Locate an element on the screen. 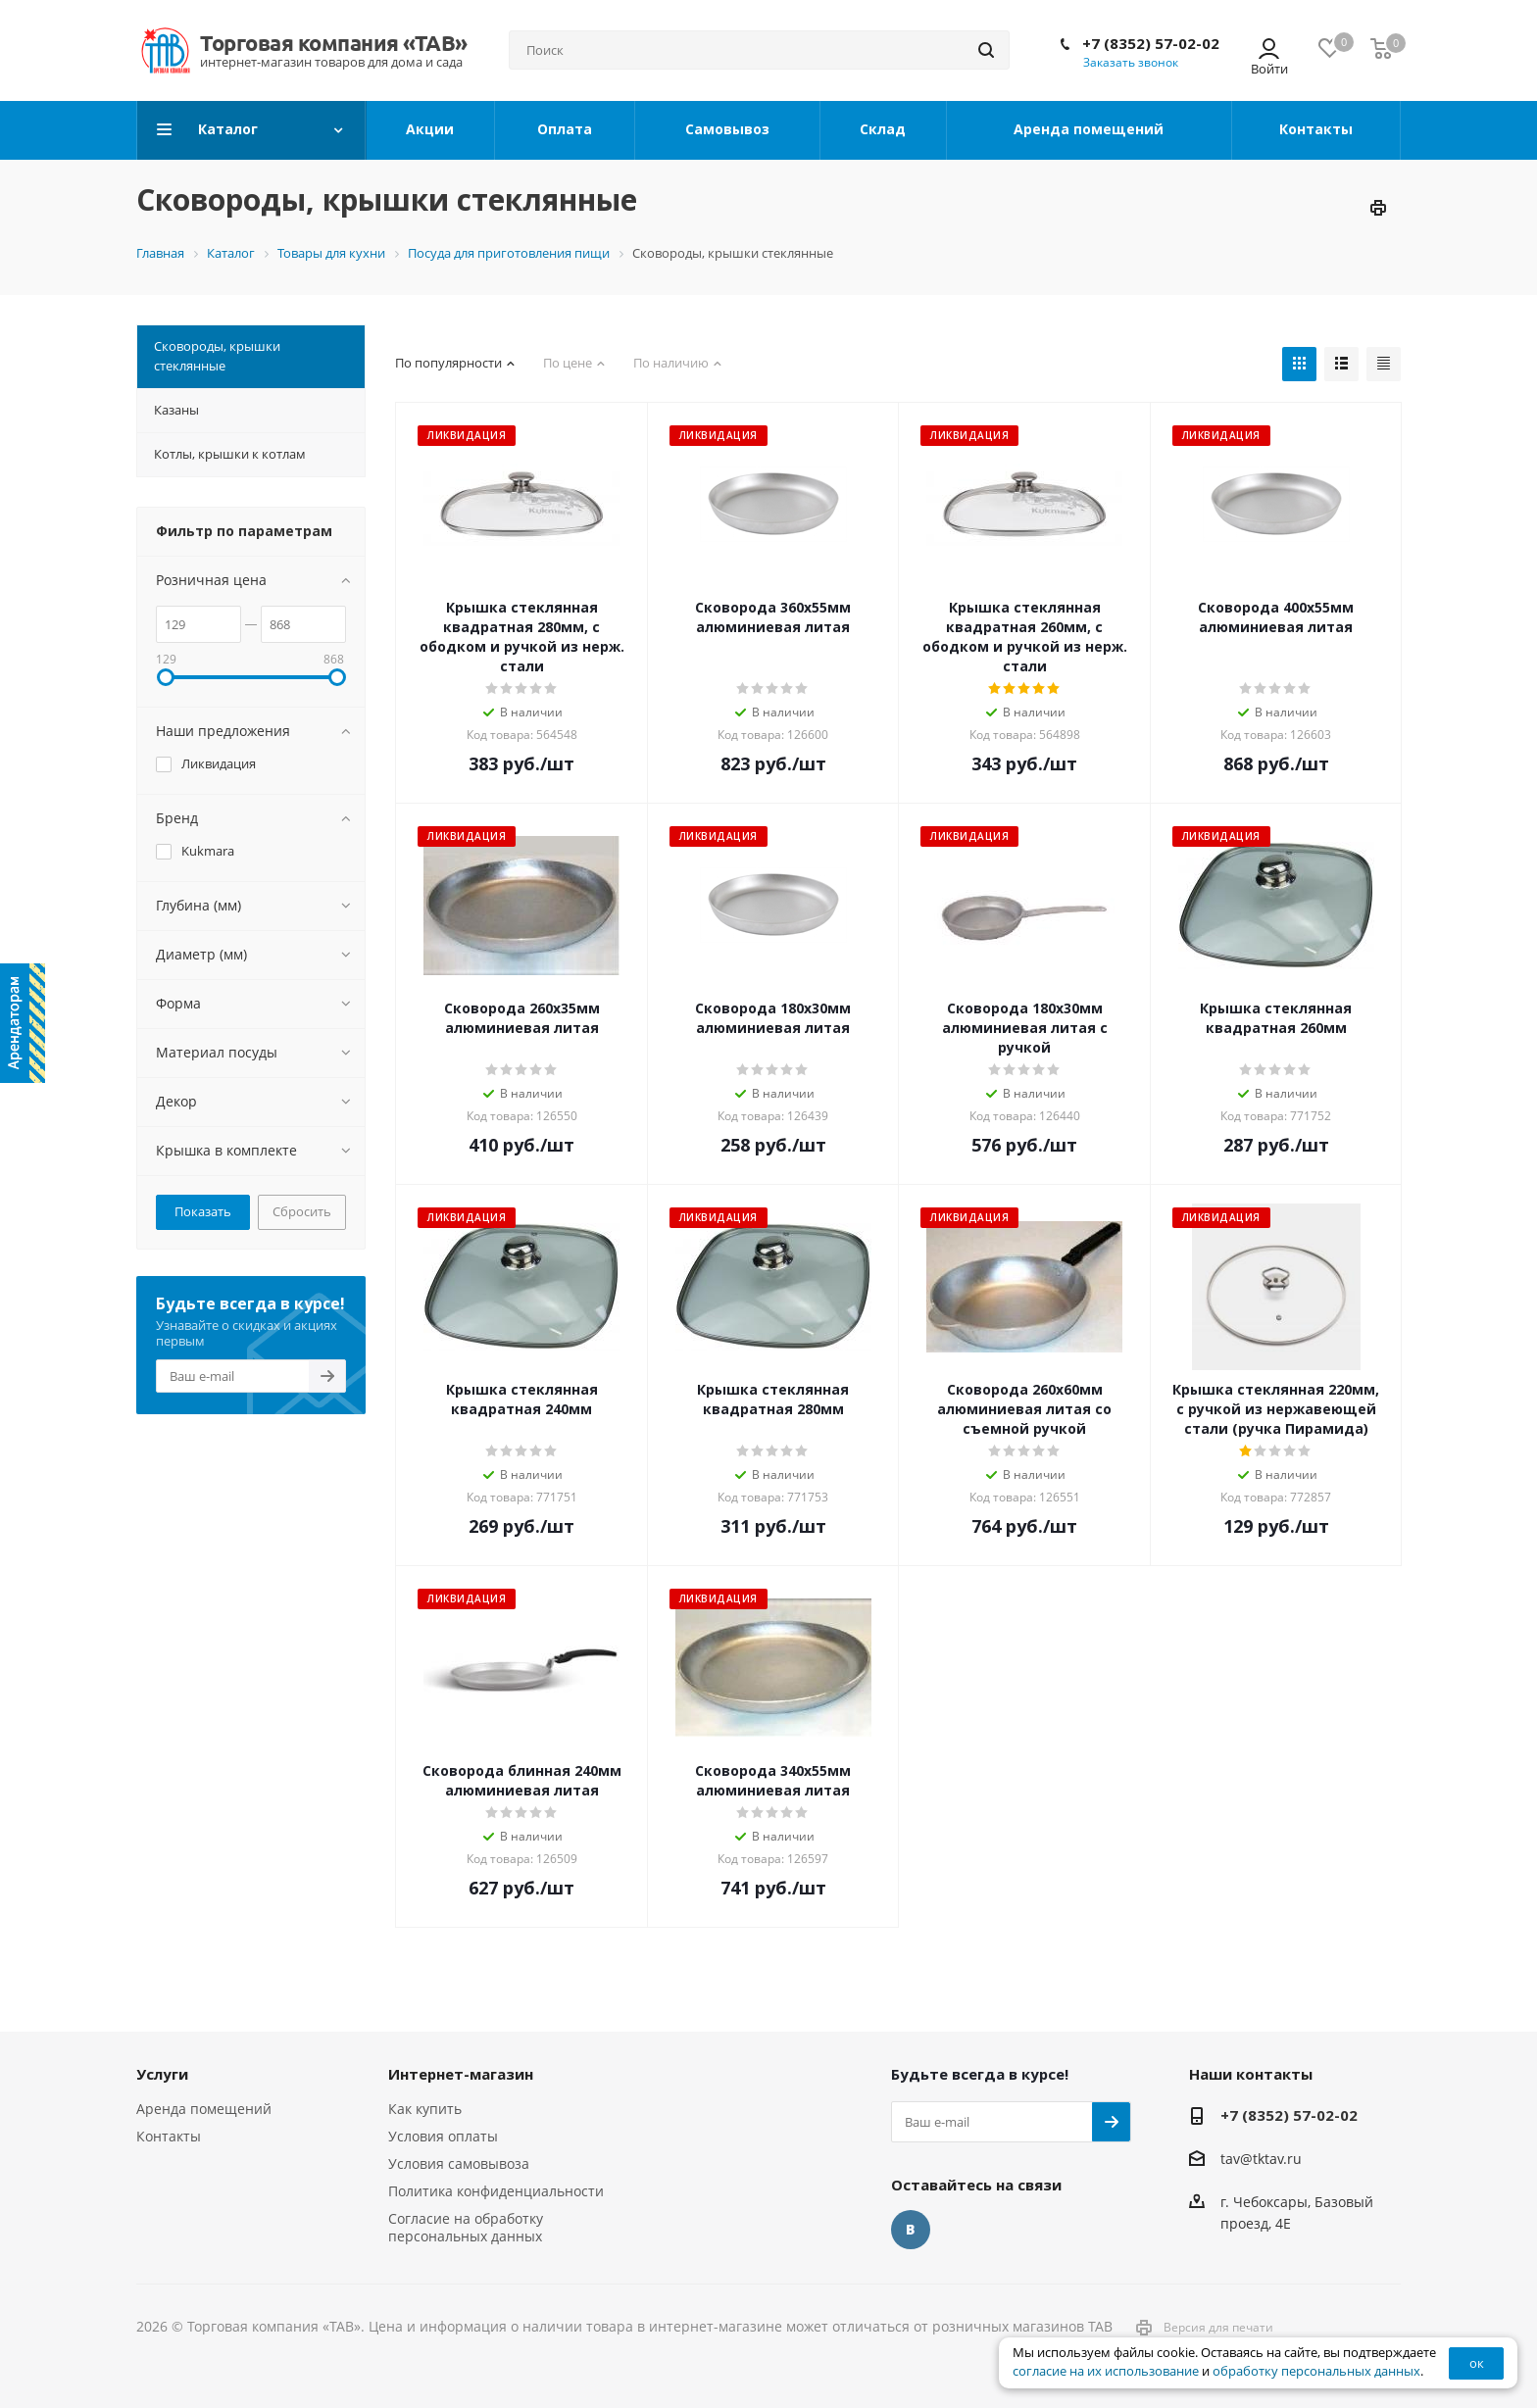 Image resolution: width=1537 pixels, height=2408 pixels. Как купить is located at coordinates (425, 2108).